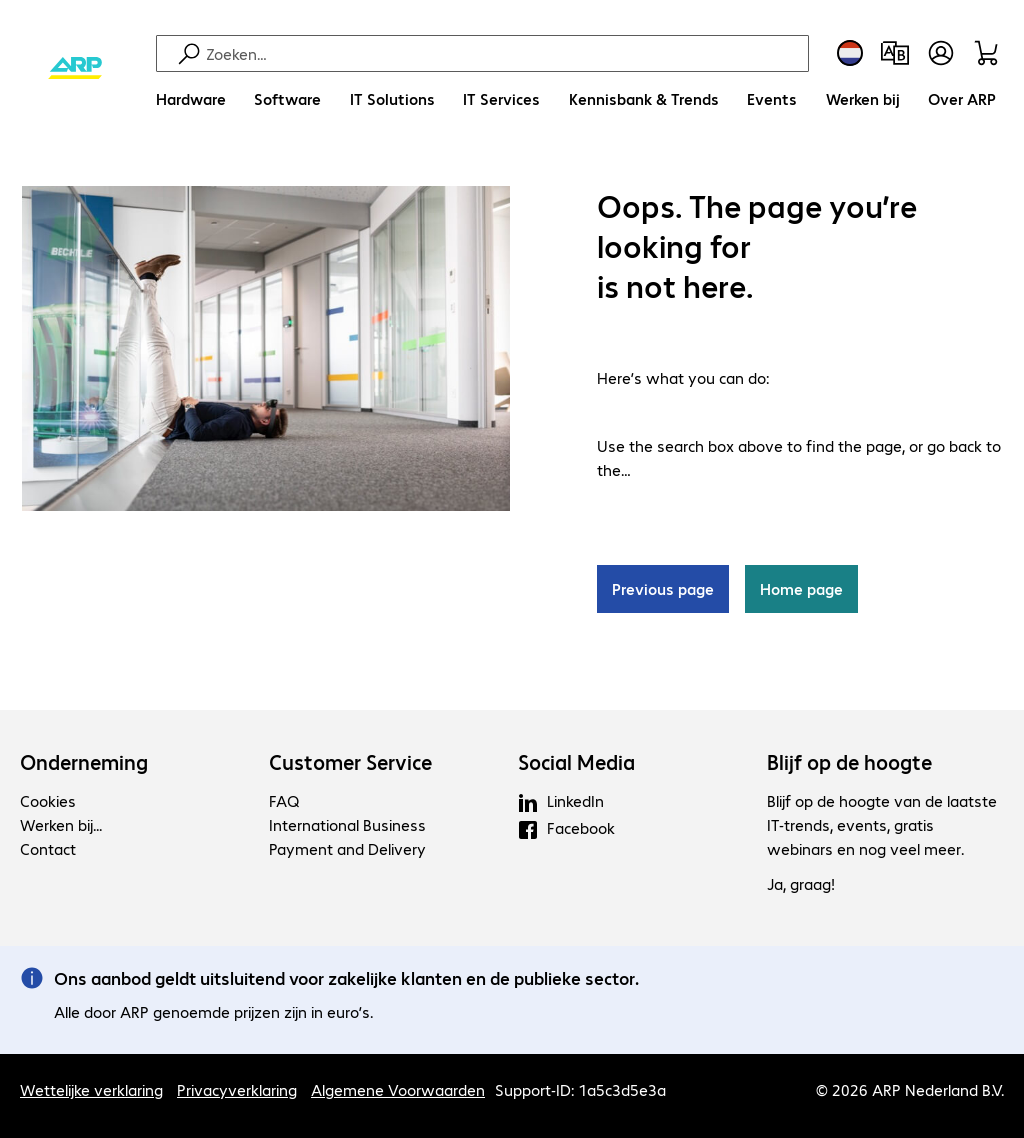 The height and width of the screenshot is (1138, 1024). What do you see at coordinates (75, 69) in the screenshot?
I see `[Keer terug naar de startpagina]` at bounding box center [75, 69].